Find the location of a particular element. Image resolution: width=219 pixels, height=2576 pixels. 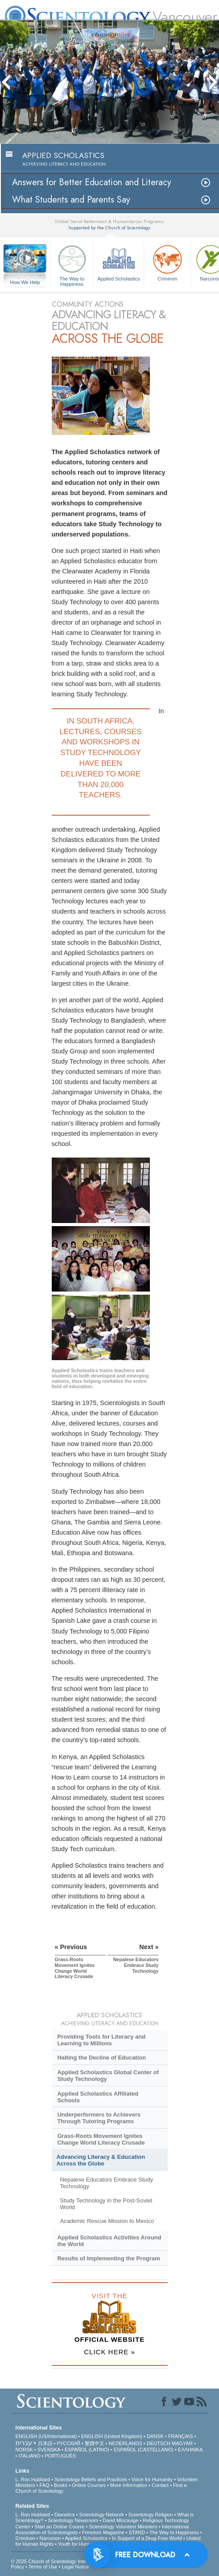

Advancing Literacy & Education Across the Globe is located at coordinates (101, 2160).